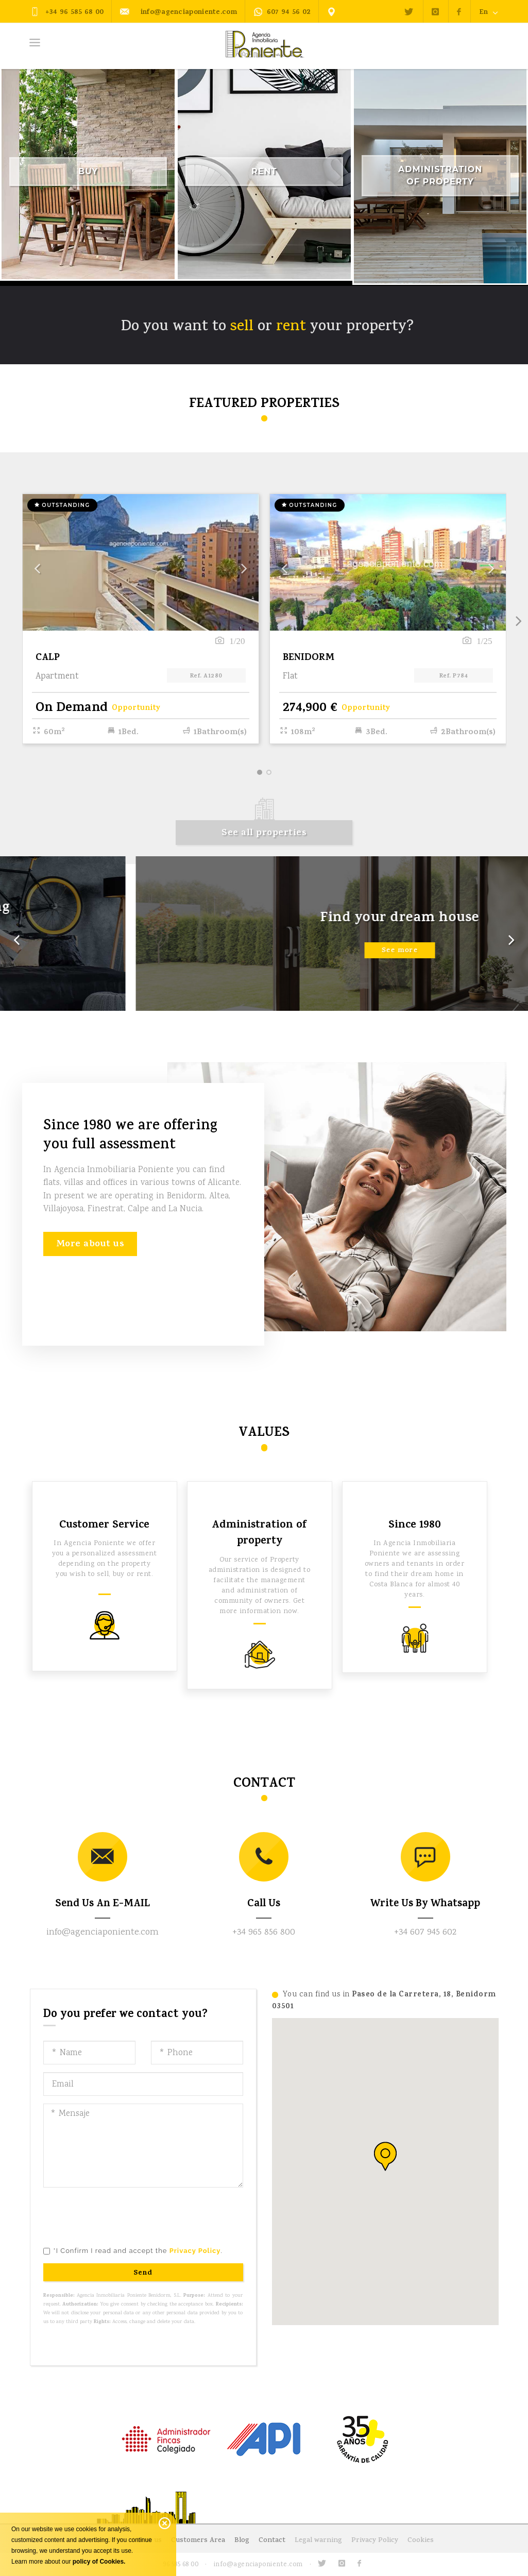 Image resolution: width=528 pixels, height=2576 pixels. Describe the element at coordinates (272, 2540) in the screenshot. I see `Contact` at that location.